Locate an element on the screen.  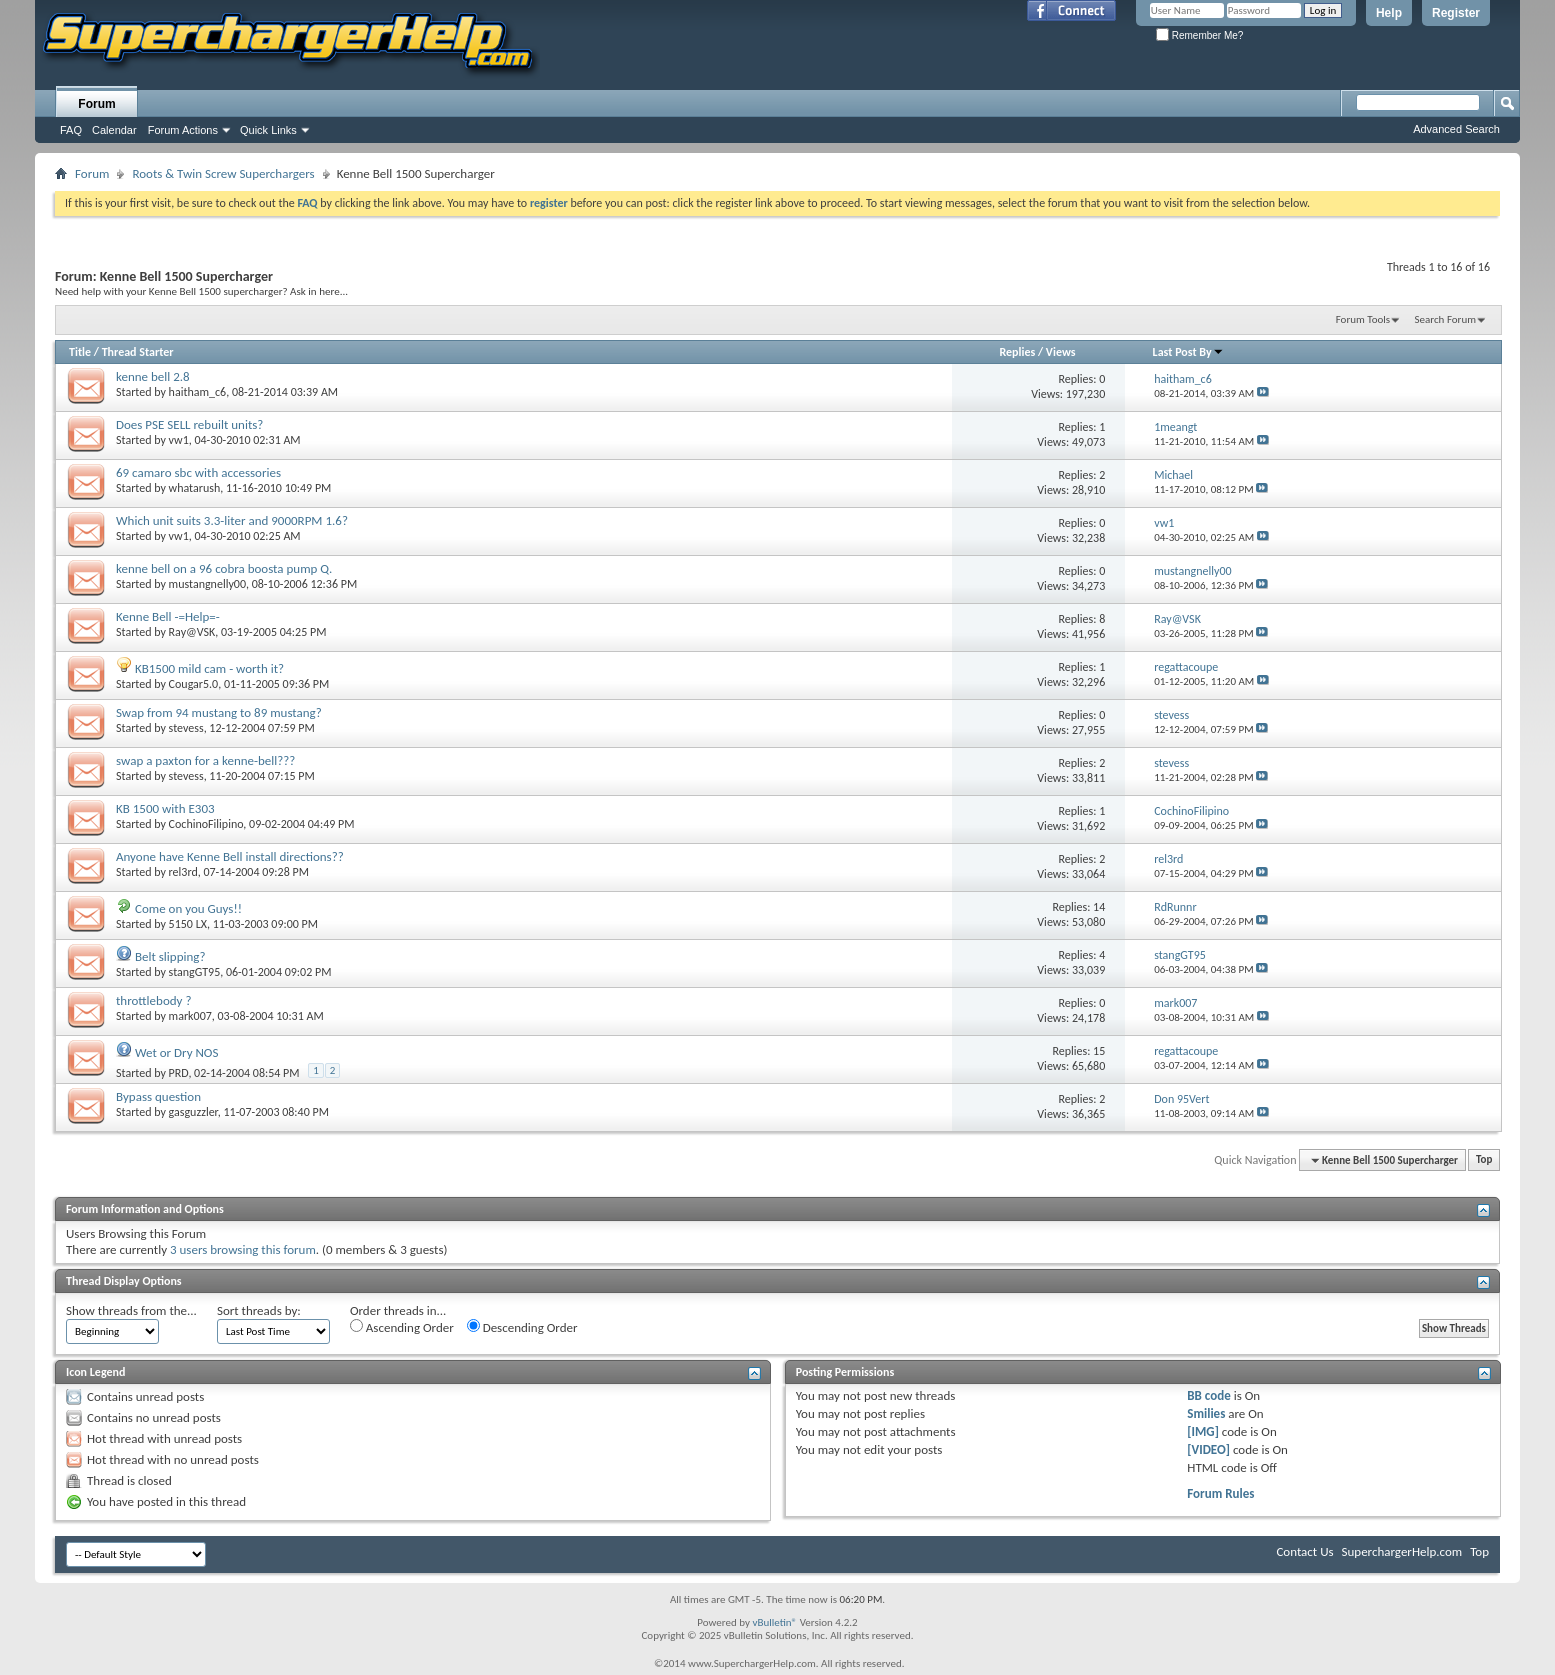
stevess is located at coordinates (186, 728).